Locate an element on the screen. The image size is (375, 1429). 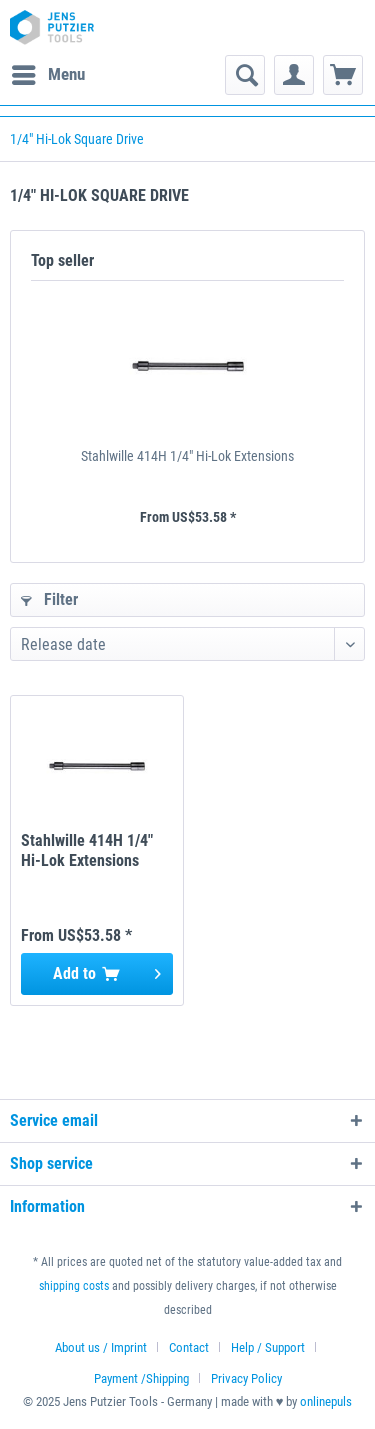
Privacy Policy is located at coordinates (246, 1378).